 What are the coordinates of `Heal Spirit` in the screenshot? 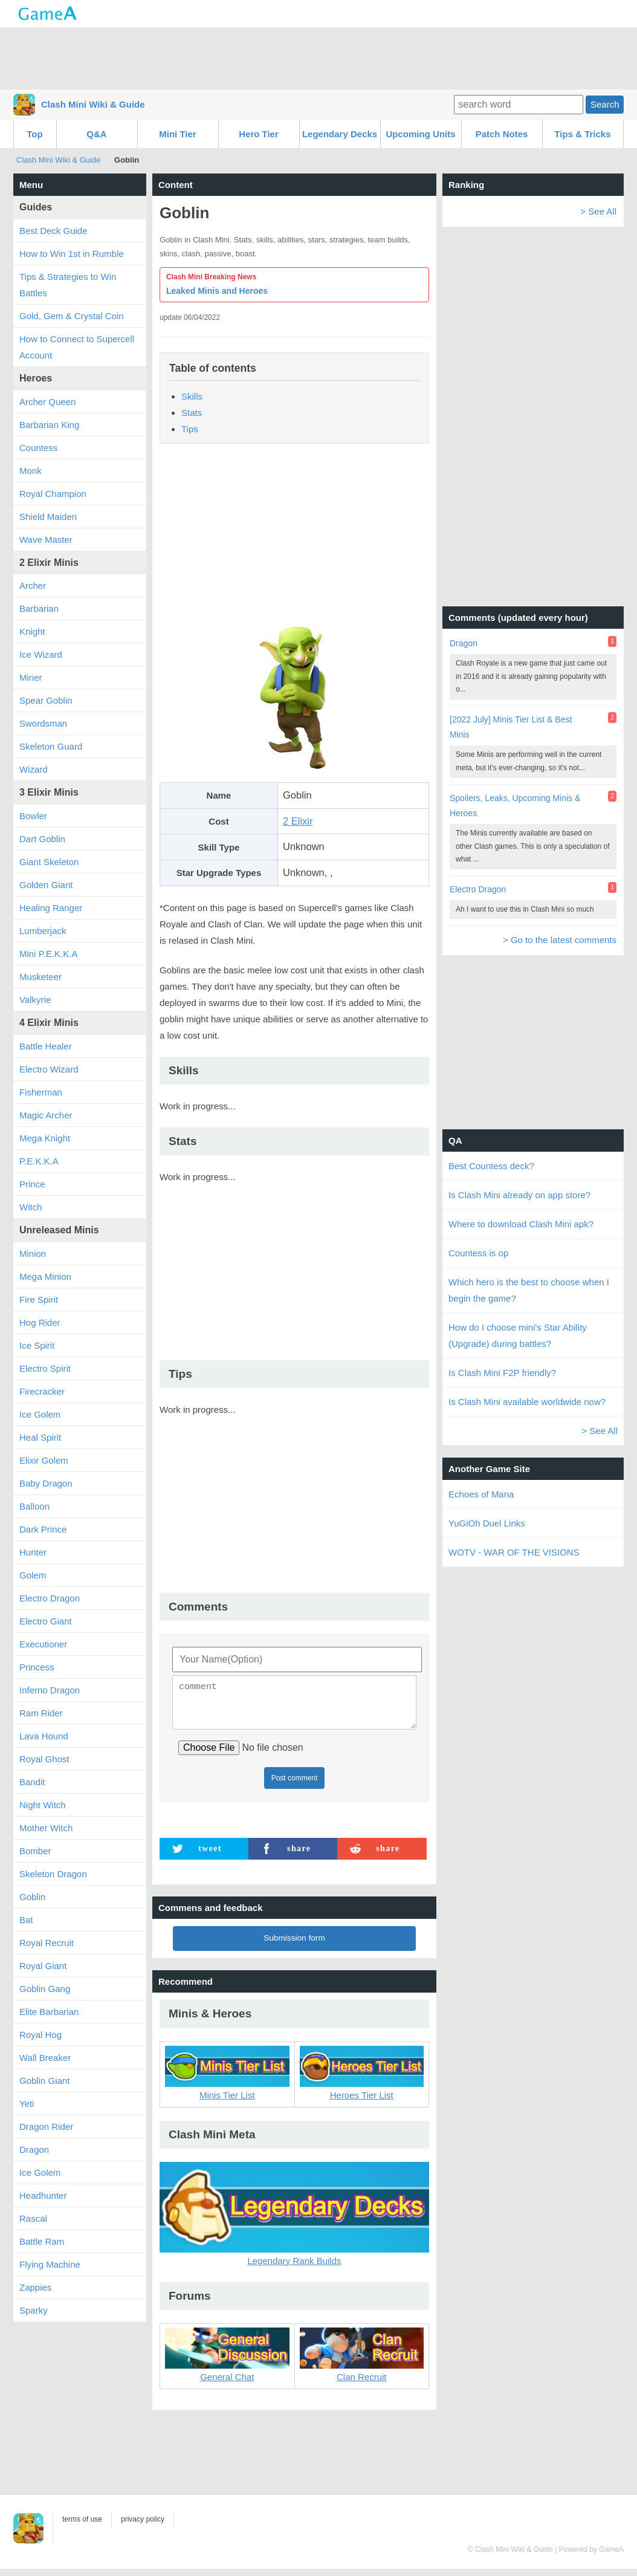 It's located at (40, 1437).